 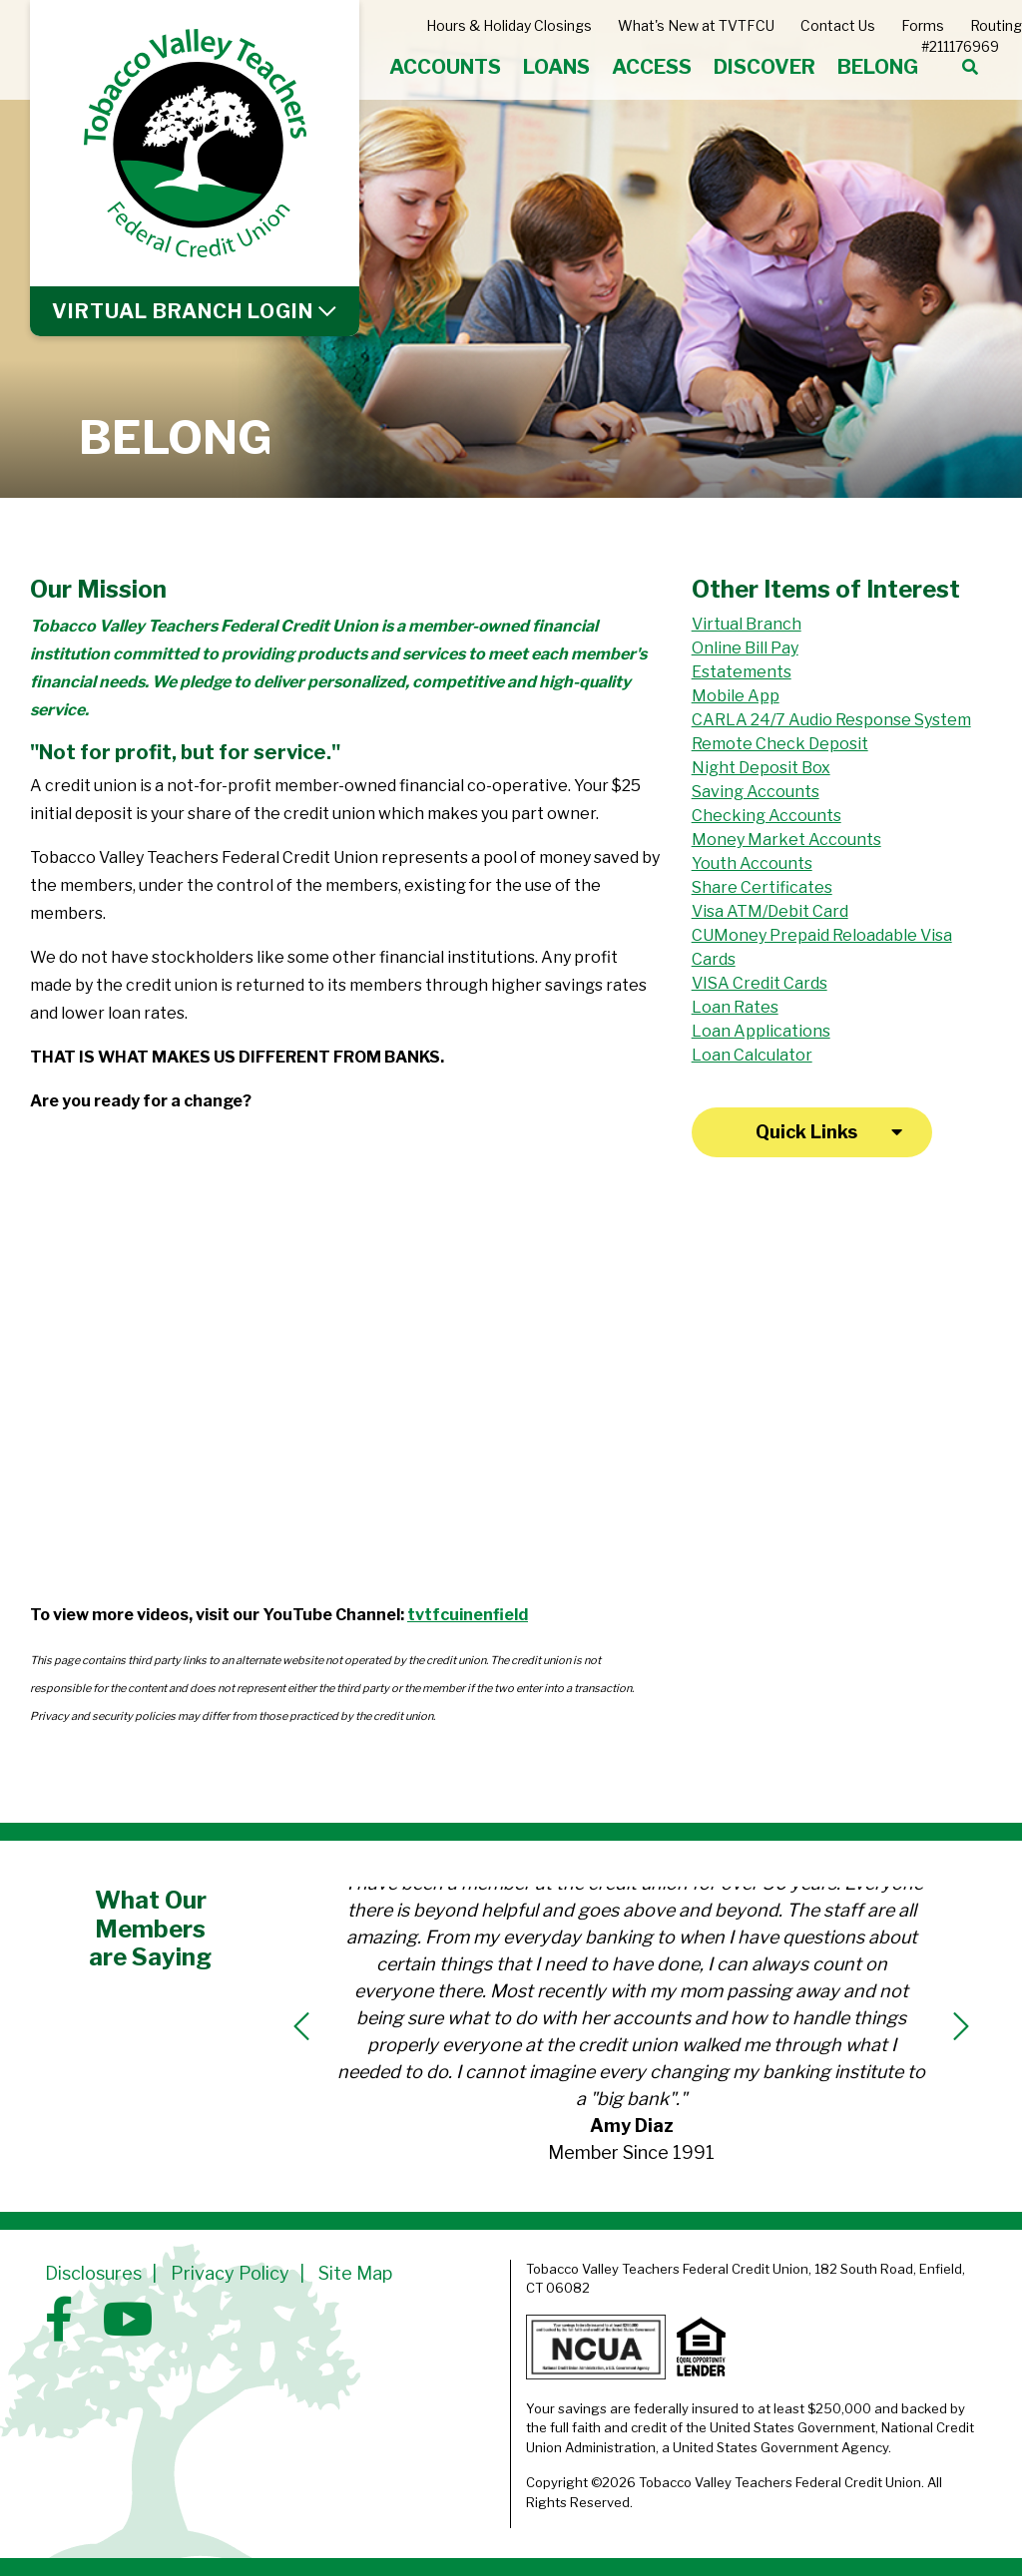 What do you see at coordinates (180, 1485) in the screenshot?
I see `[The Difference between Banks and Credit Unions: Part 3]` at bounding box center [180, 1485].